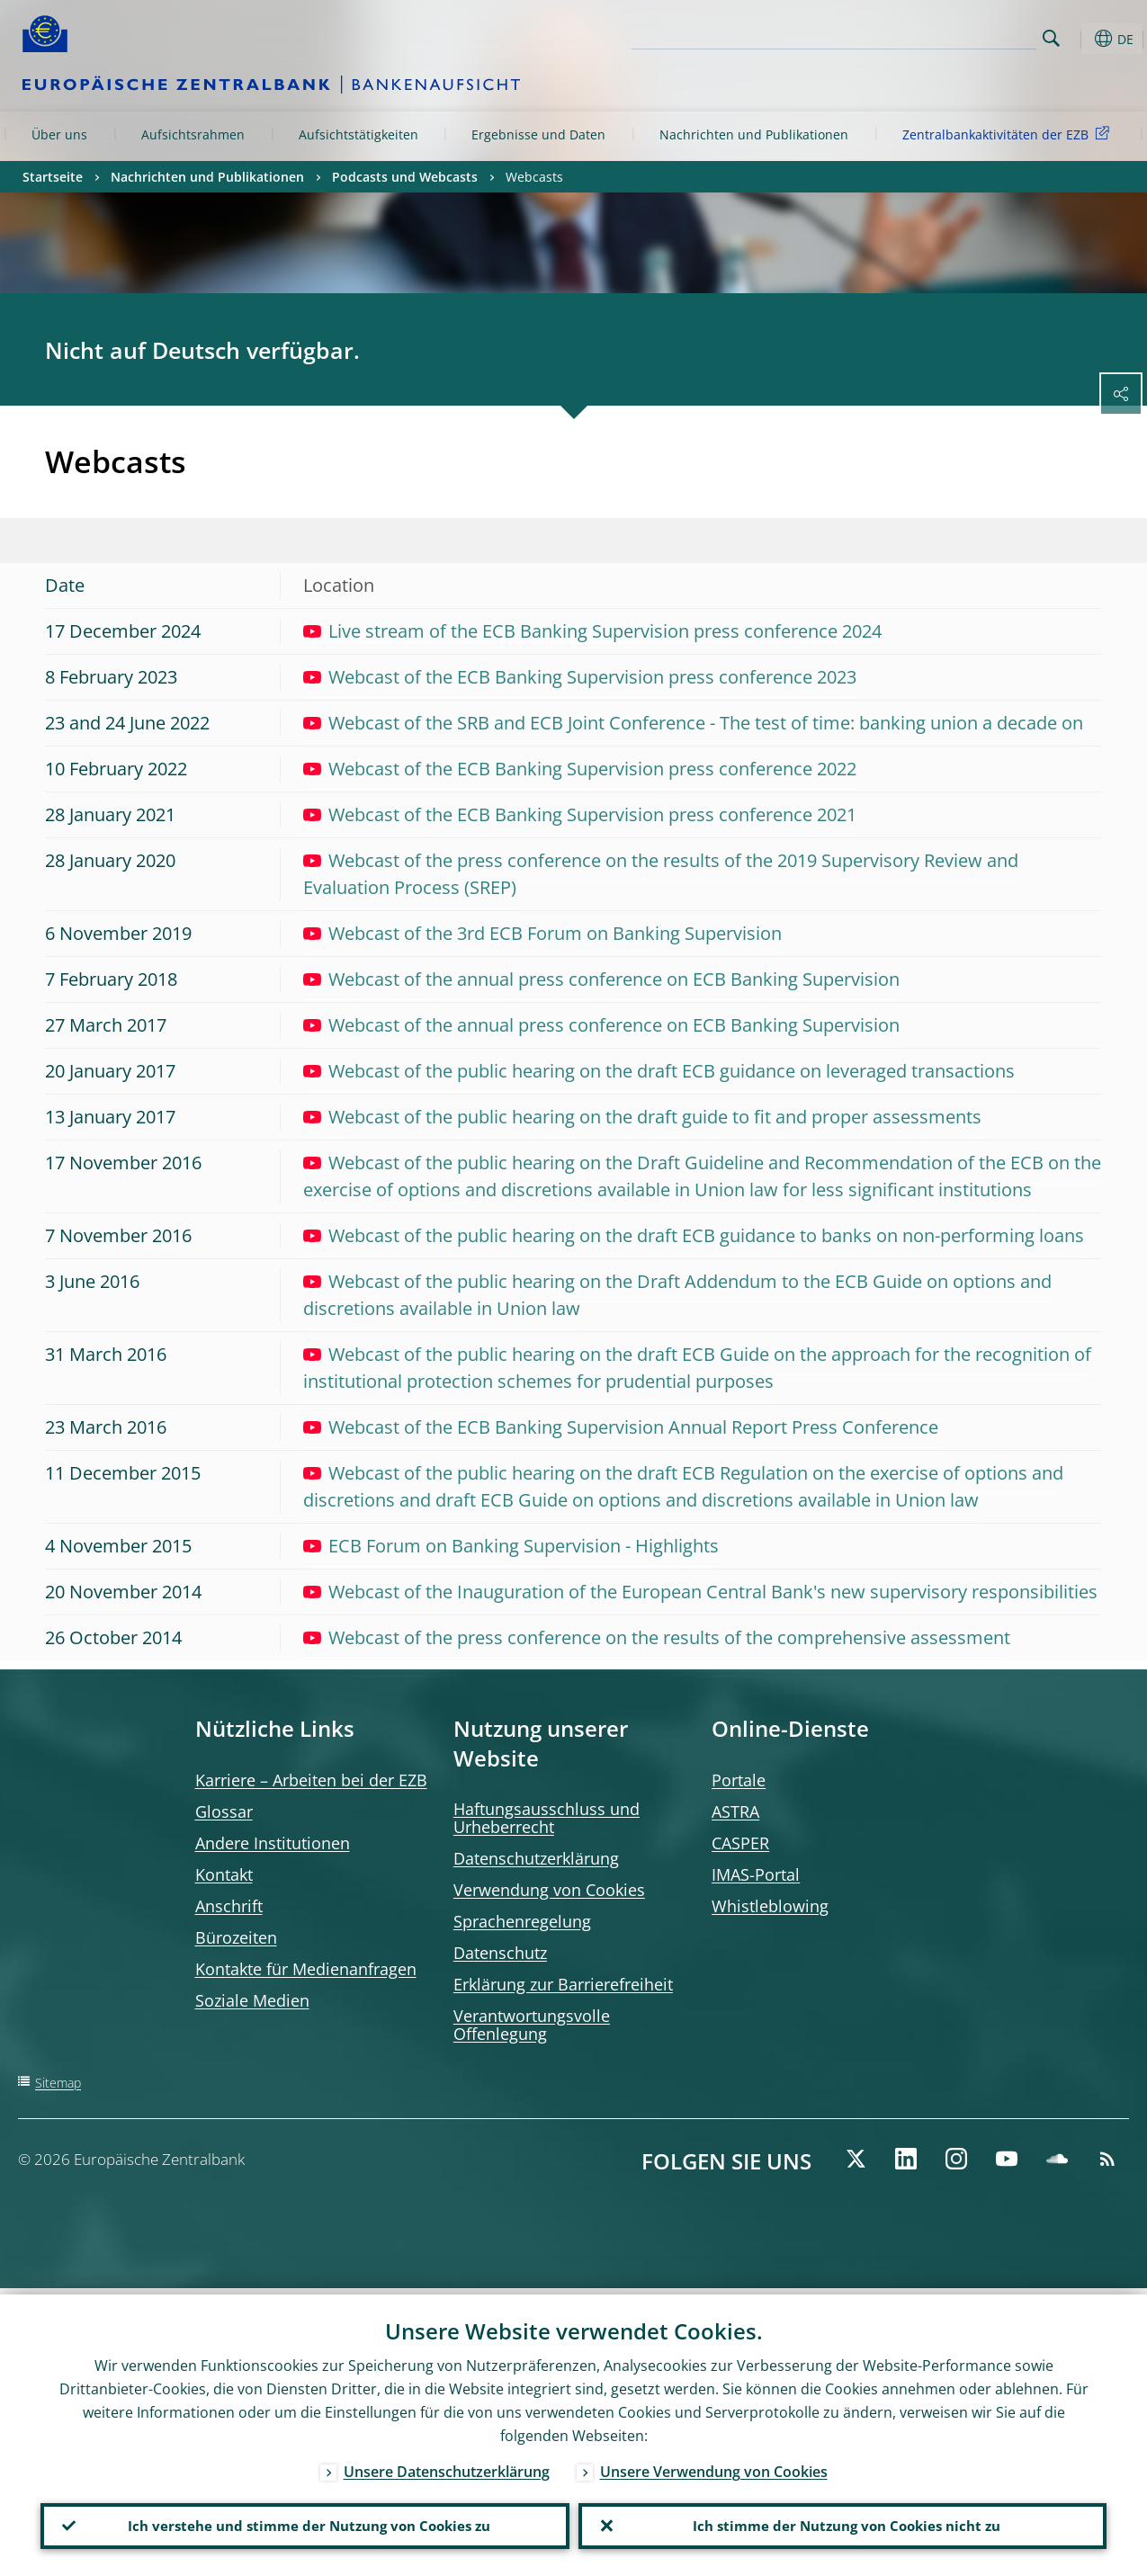  What do you see at coordinates (563, 1984) in the screenshot?
I see `Erklärung zur Barrierefreiheit` at bounding box center [563, 1984].